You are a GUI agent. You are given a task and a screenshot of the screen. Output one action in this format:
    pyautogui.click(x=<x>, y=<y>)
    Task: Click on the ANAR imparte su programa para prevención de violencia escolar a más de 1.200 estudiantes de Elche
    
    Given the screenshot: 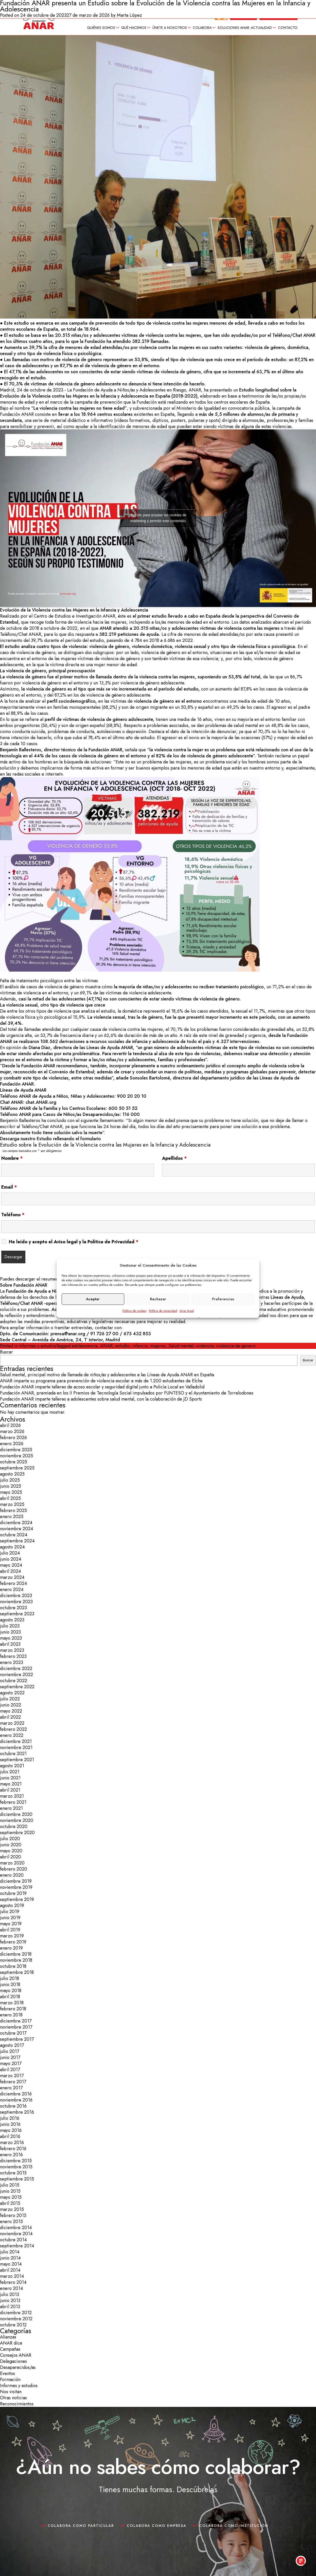 What is the action you would take?
    pyautogui.click(x=101, y=1381)
    